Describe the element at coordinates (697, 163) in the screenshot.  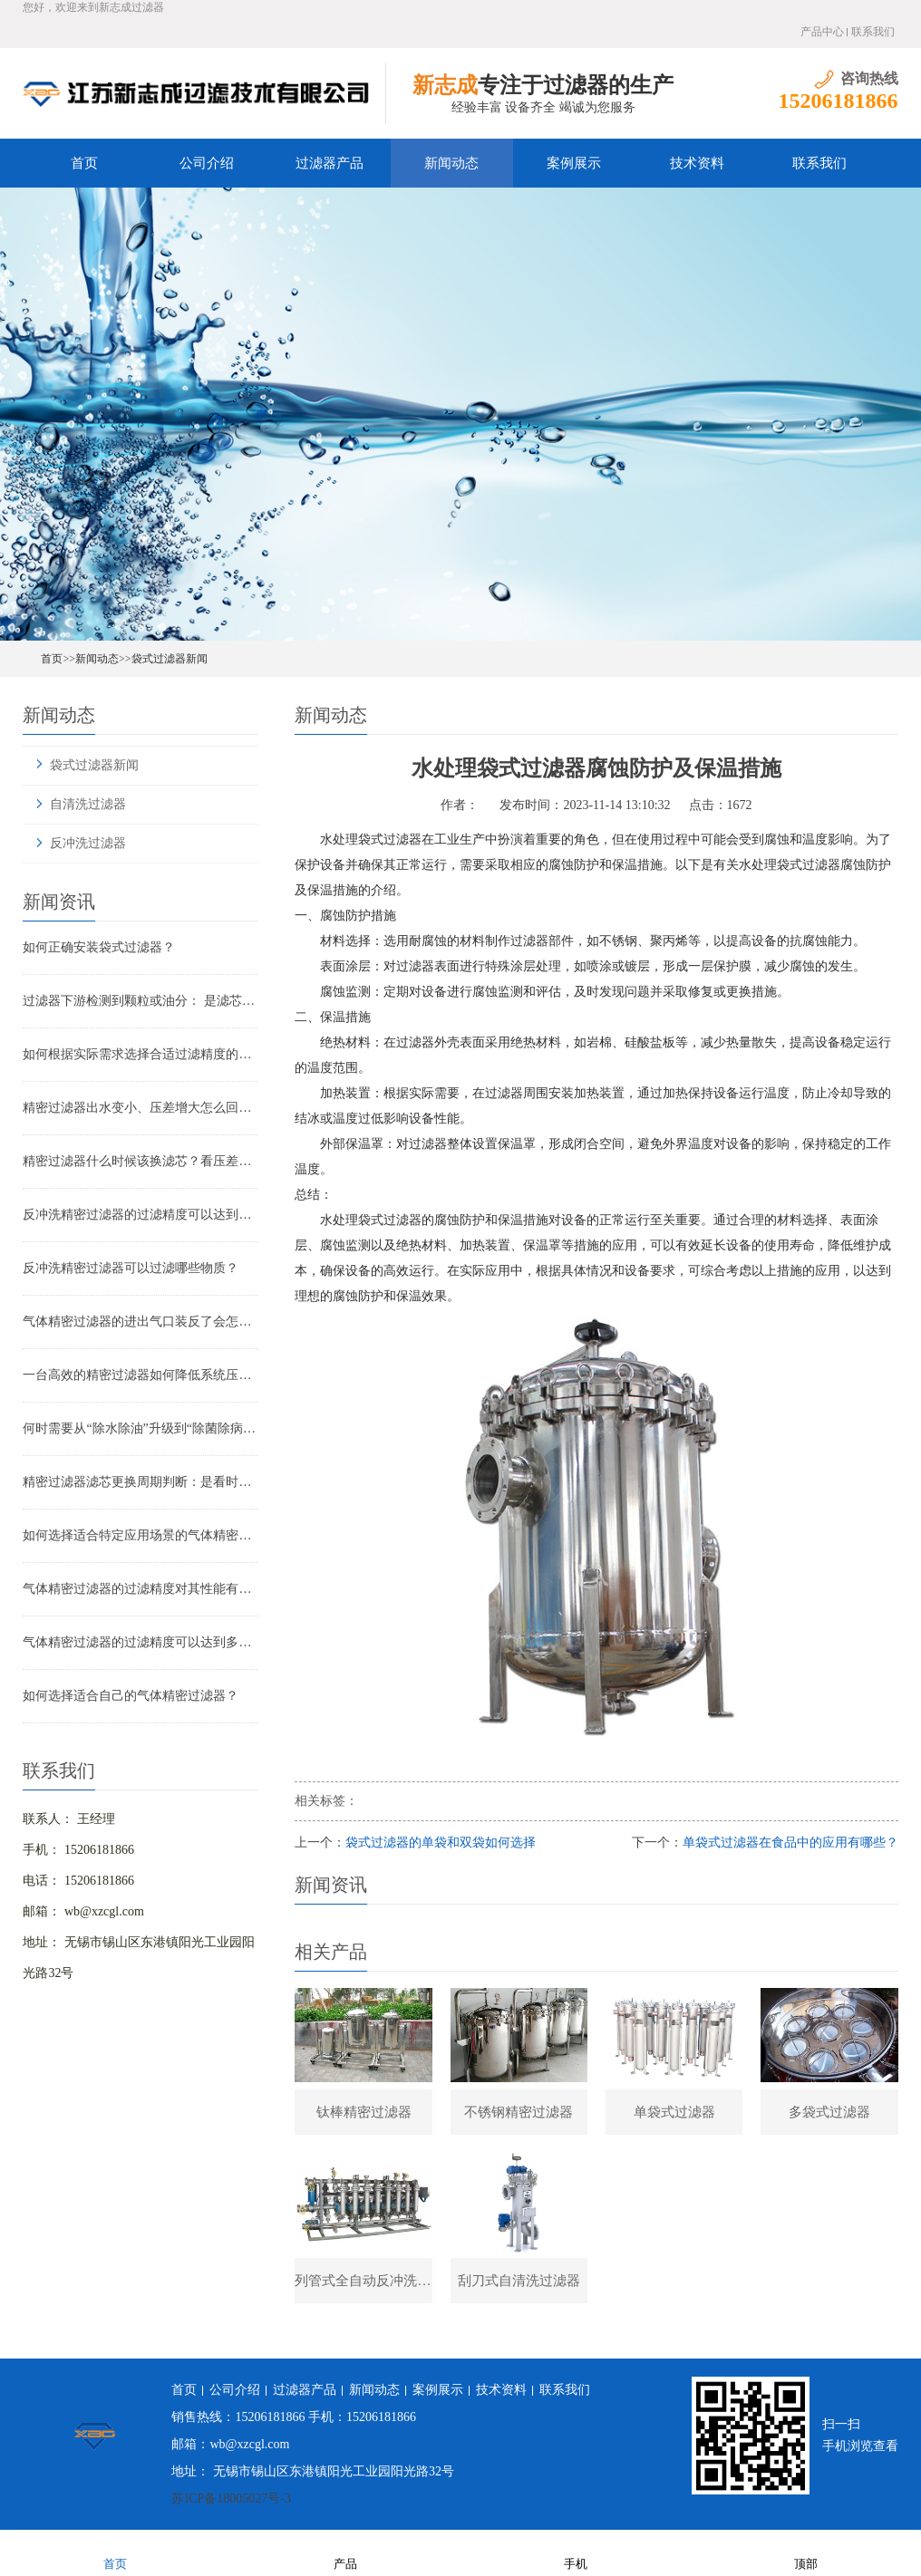
I see `技术资料` at that location.